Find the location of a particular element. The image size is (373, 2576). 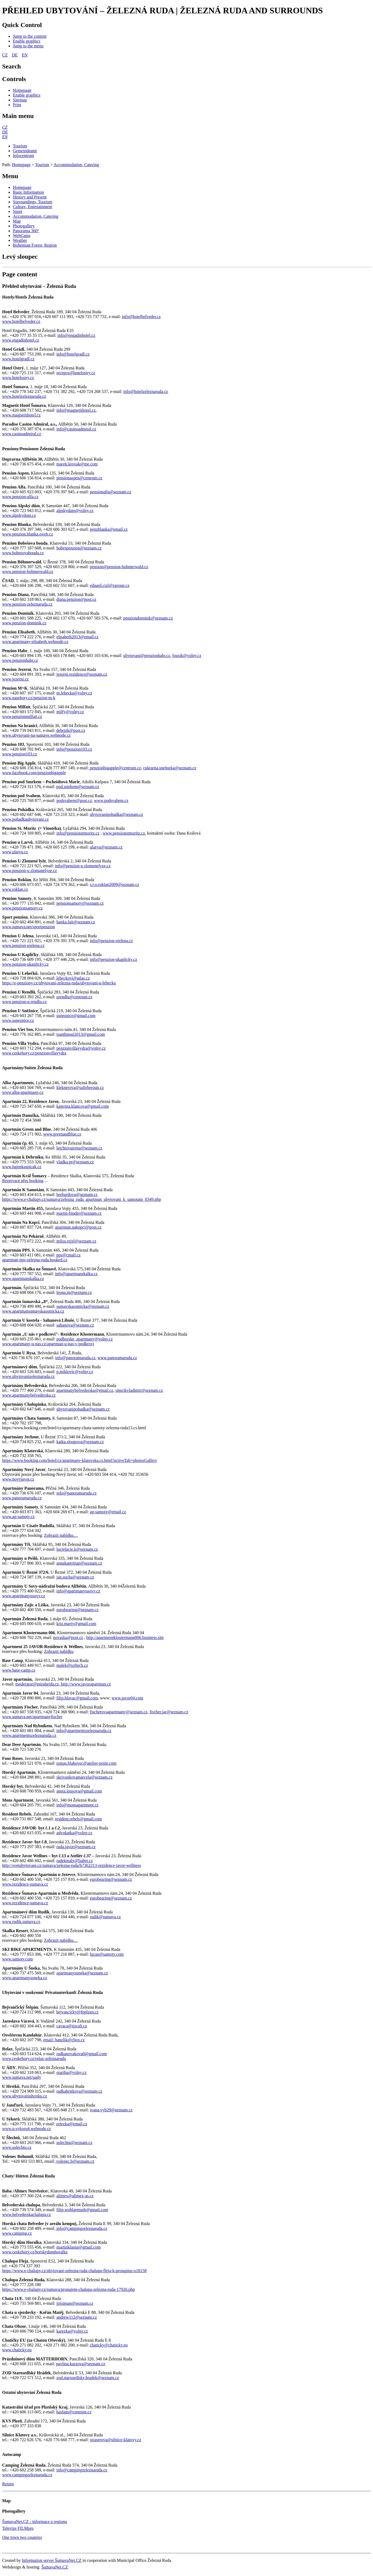

www.ceskehory.cz/horskydumhoralka is located at coordinates (34, 2252).